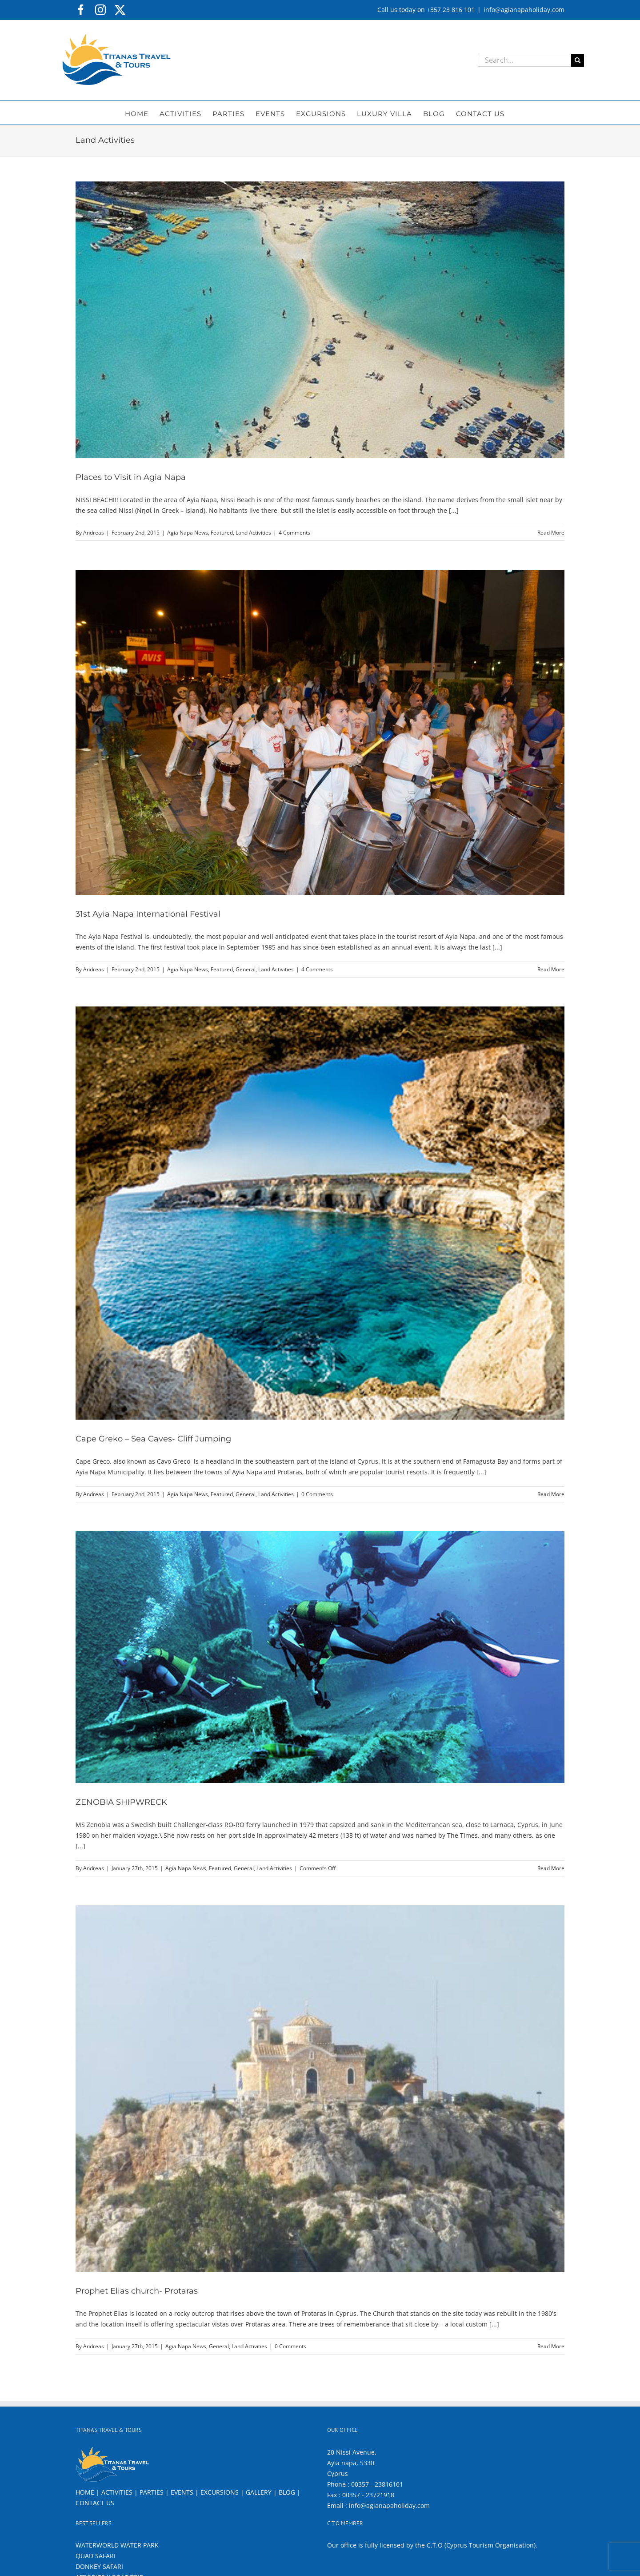 The height and width of the screenshot is (2576, 640). What do you see at coordinates (550, 1868) in the screenshot?
I see `Read More [More on ZENOBIA SHIPWRECK]` at bounding box center [550, 1868].